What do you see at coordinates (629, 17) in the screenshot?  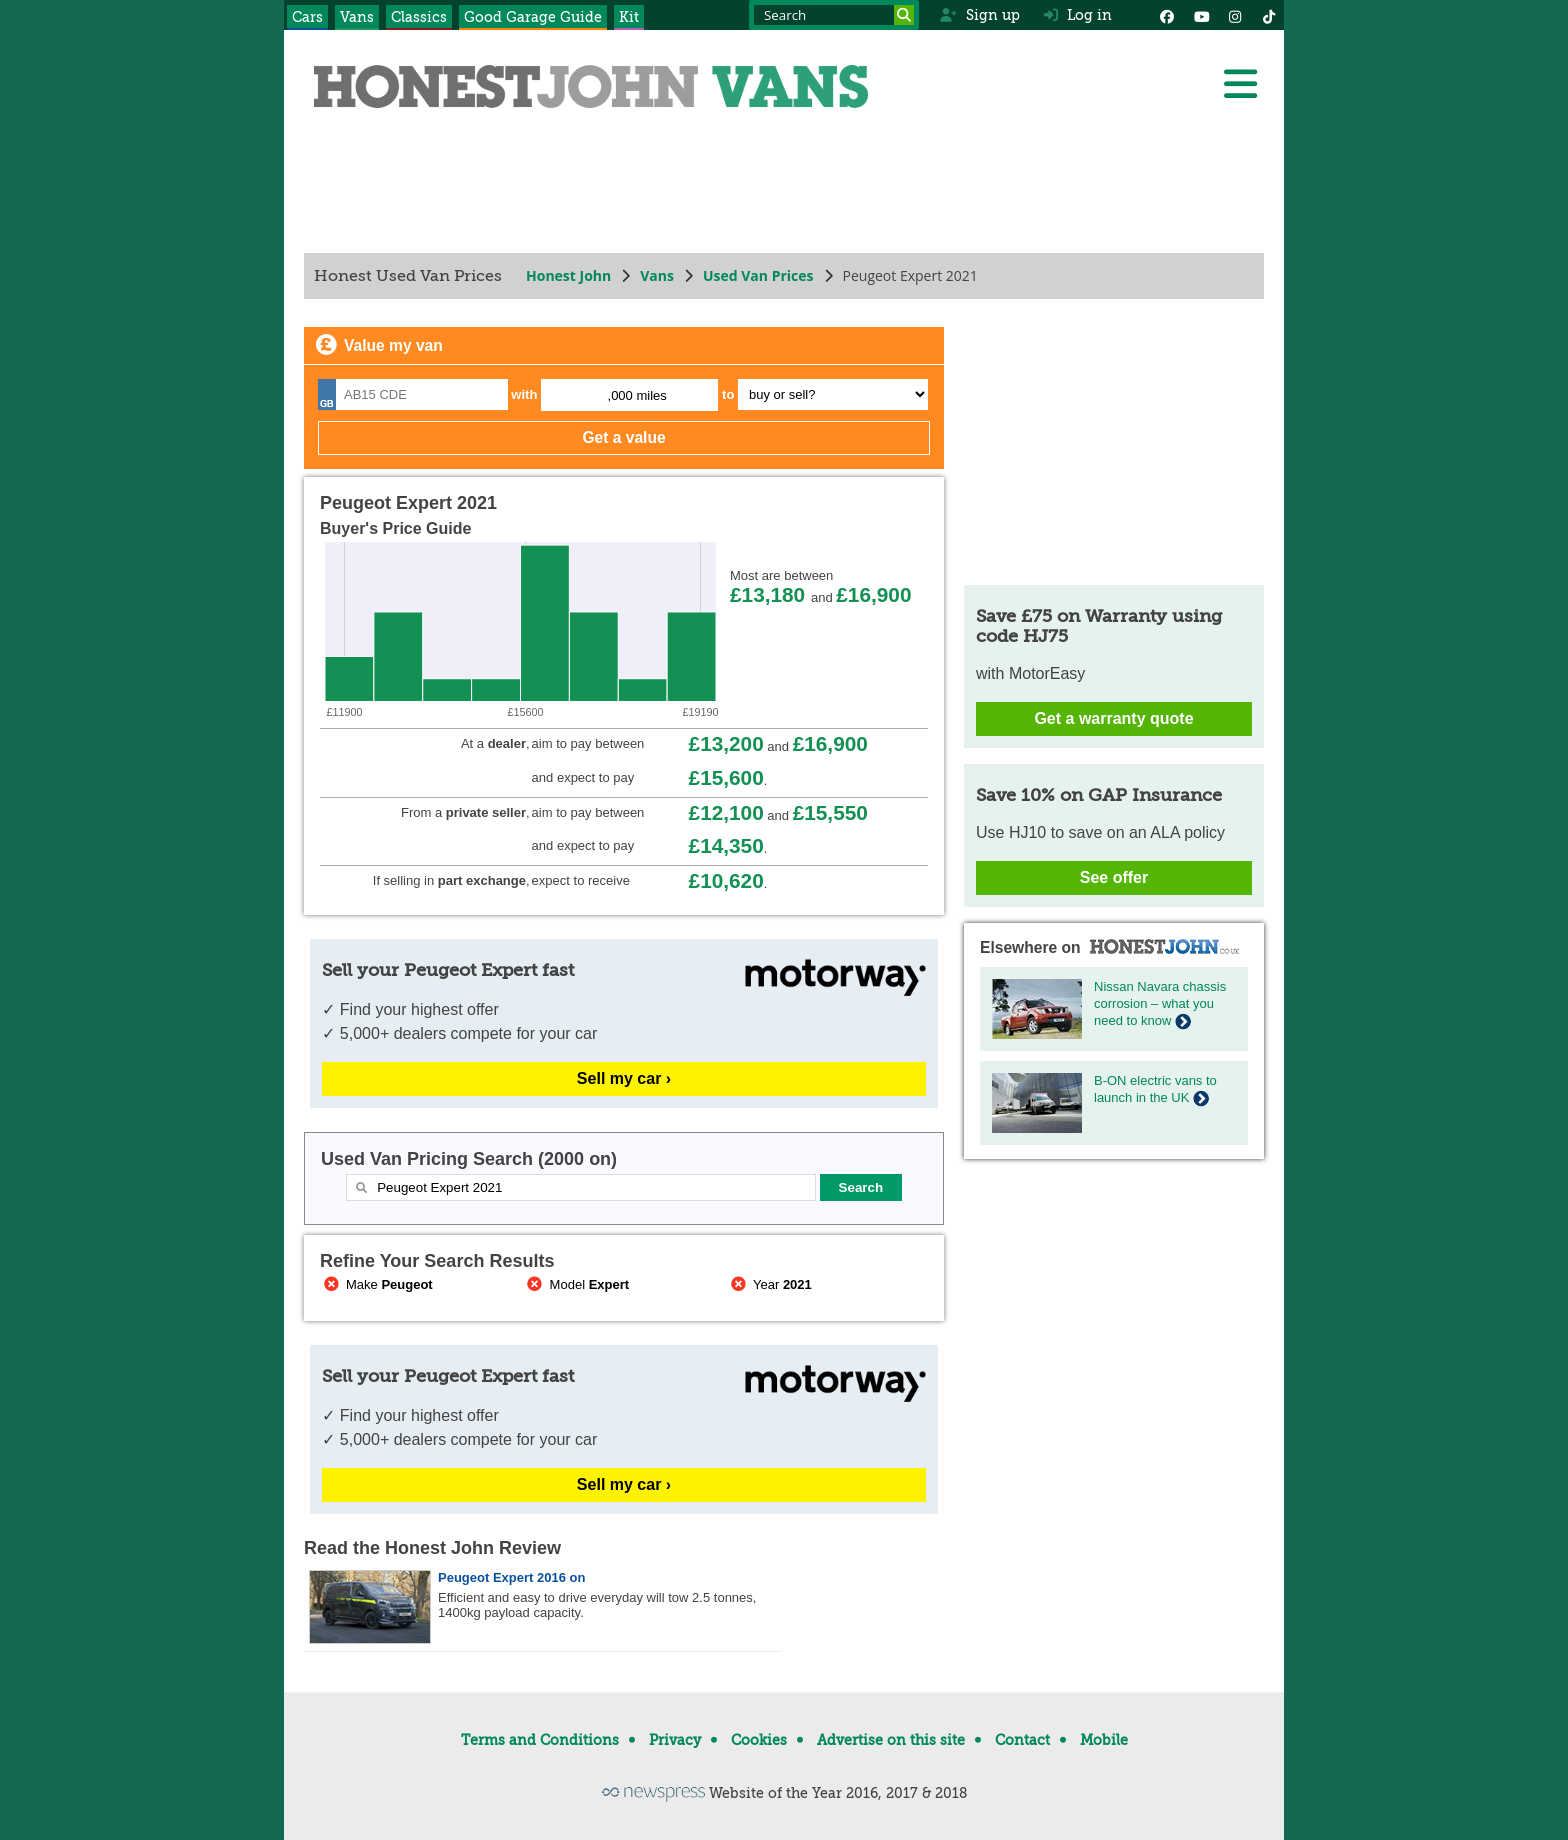 I see `Kit` at bounding box center [629, 17].